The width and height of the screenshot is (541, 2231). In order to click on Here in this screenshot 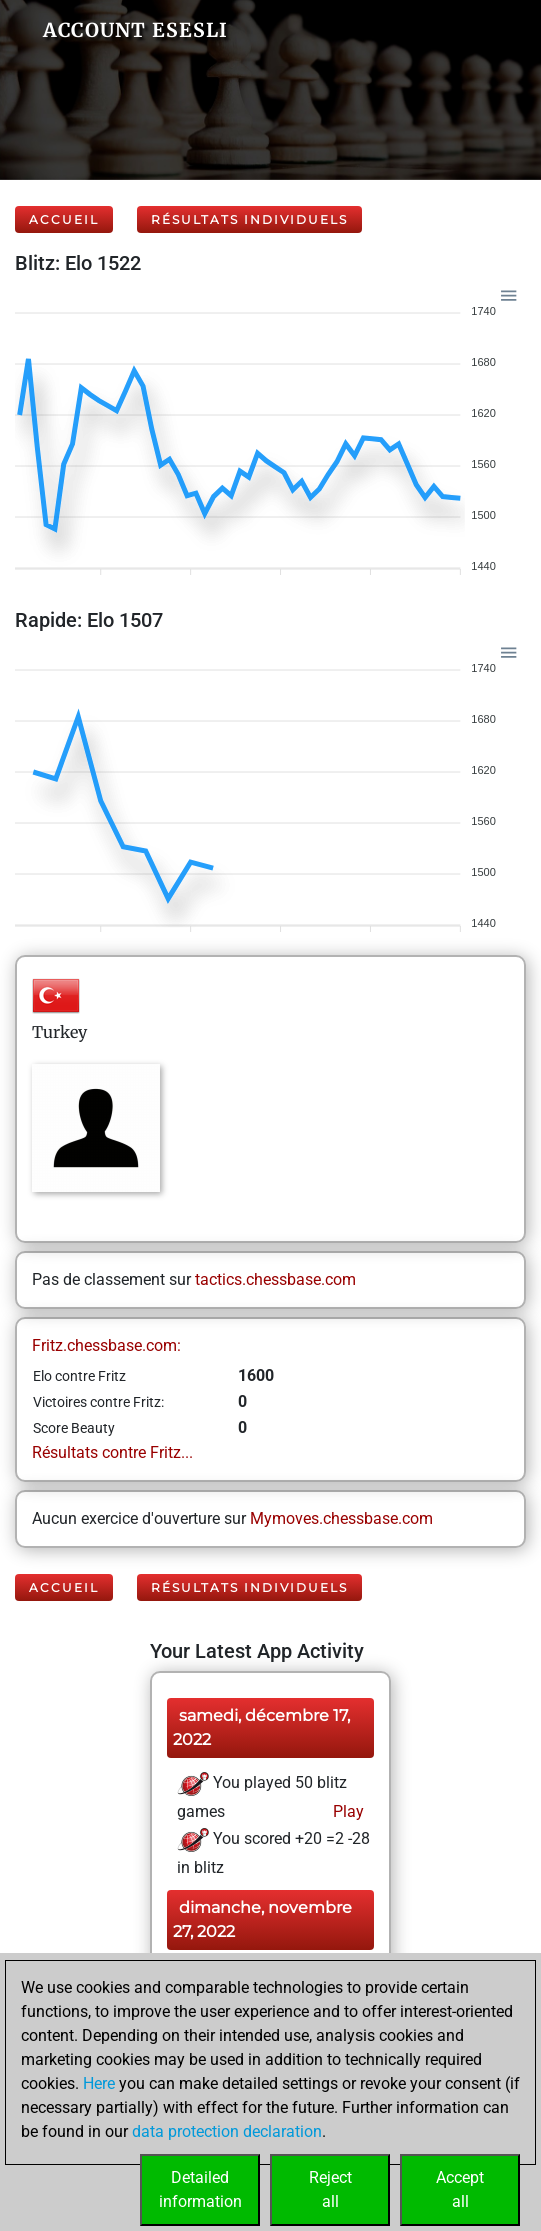, I will do `click(99, 2083)`.